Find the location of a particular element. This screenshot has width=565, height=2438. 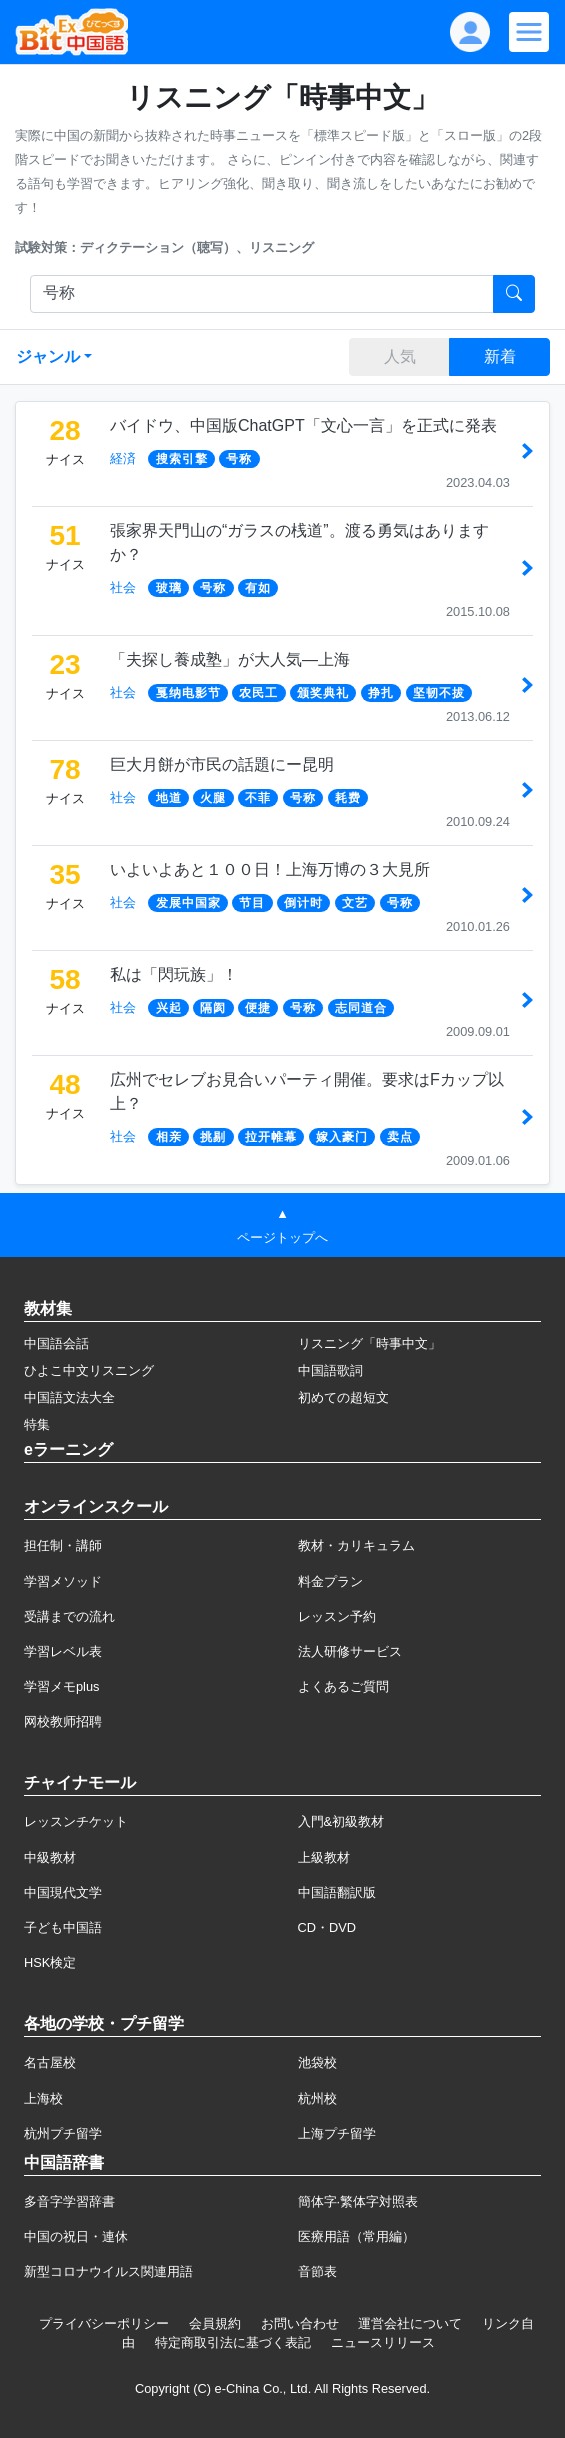

教材・カリキュラム is located at coordinates (356, 1545).